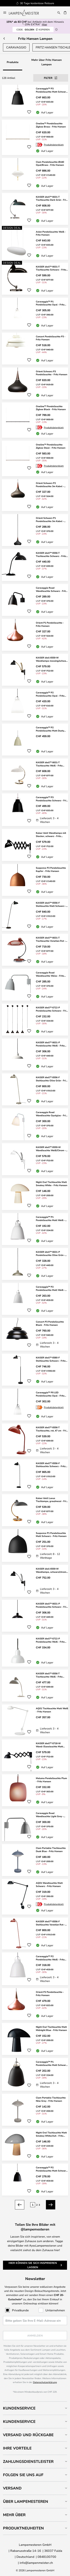 This screenshot has width=70, height=2576. Describe the element at coordinates (50, 1288) in the screenshot. I see `Caravaggio™ P2 Pendelleuchte Matt Weiß - Fritz Hansen` at that location.